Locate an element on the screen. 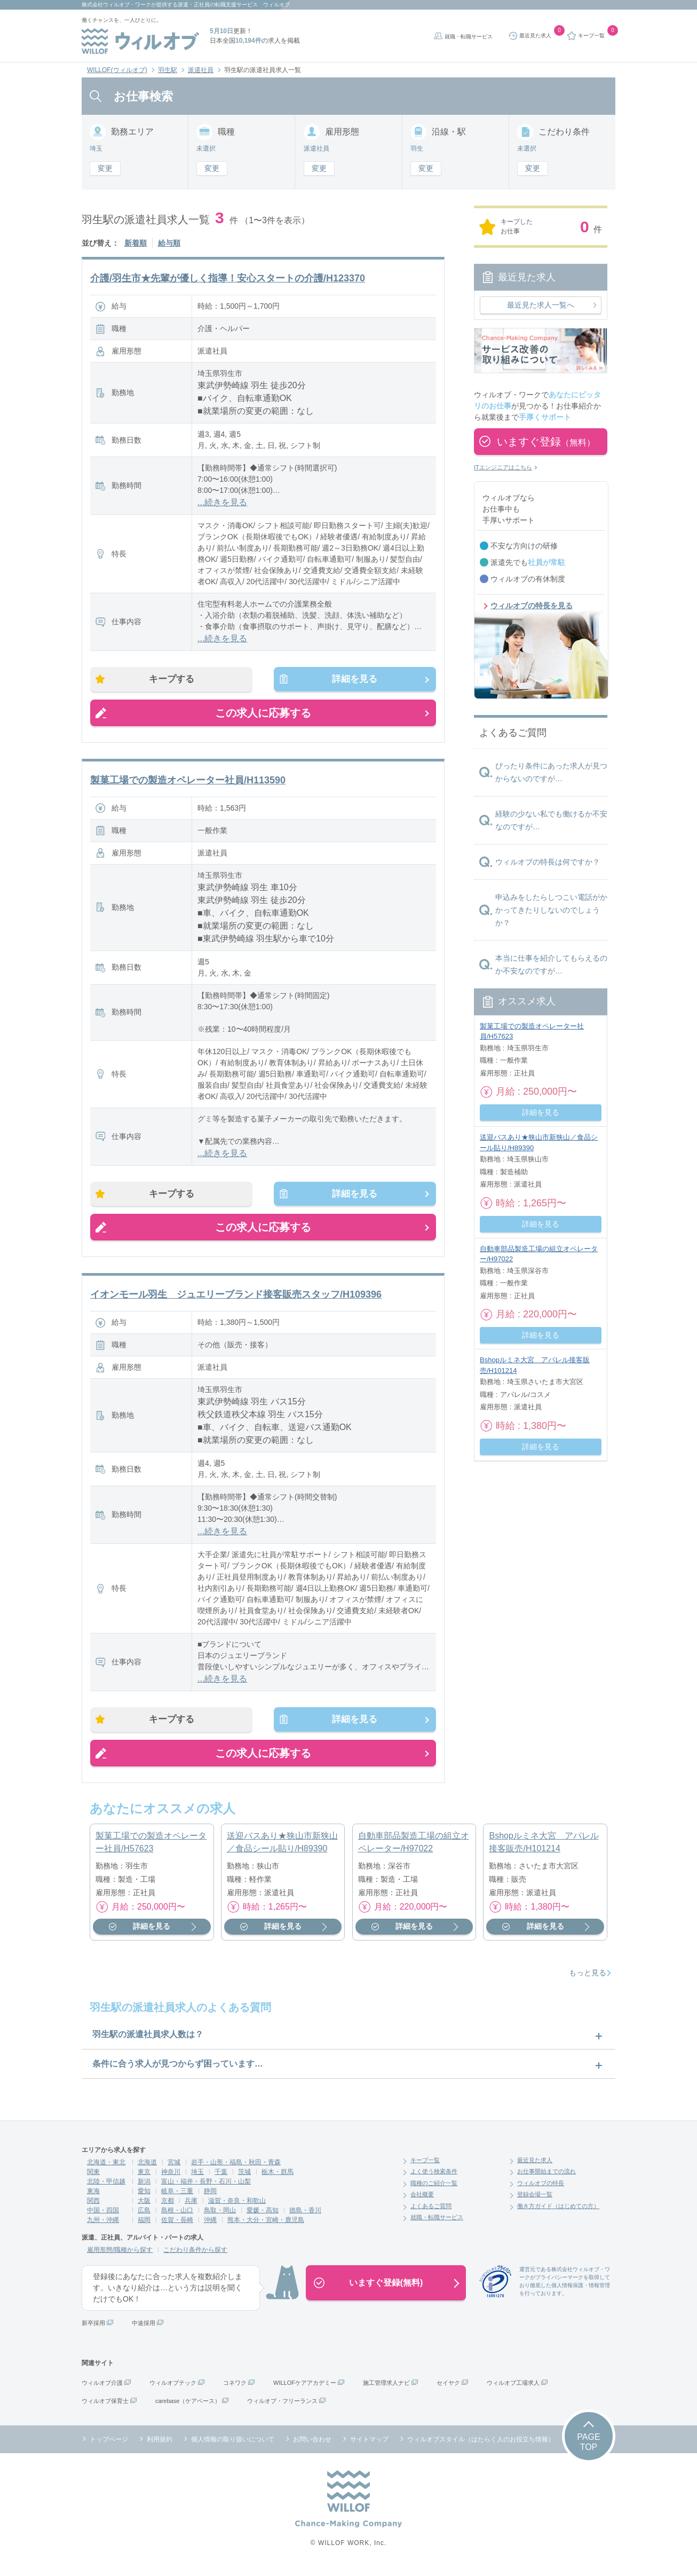 The image size is (697, 2576). 最近見た求人 is located at coordinates (534, 2167).